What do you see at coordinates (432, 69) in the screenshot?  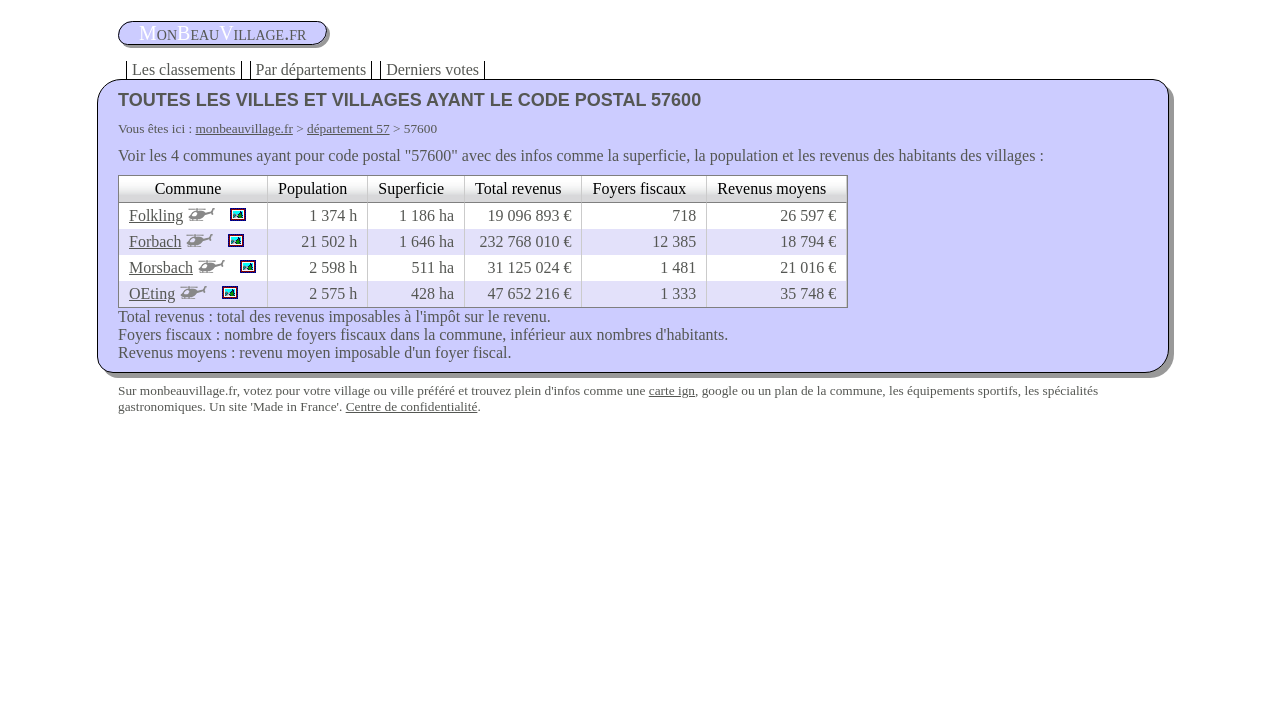 I see `Derniers votes` at bounding box center [432, 69].